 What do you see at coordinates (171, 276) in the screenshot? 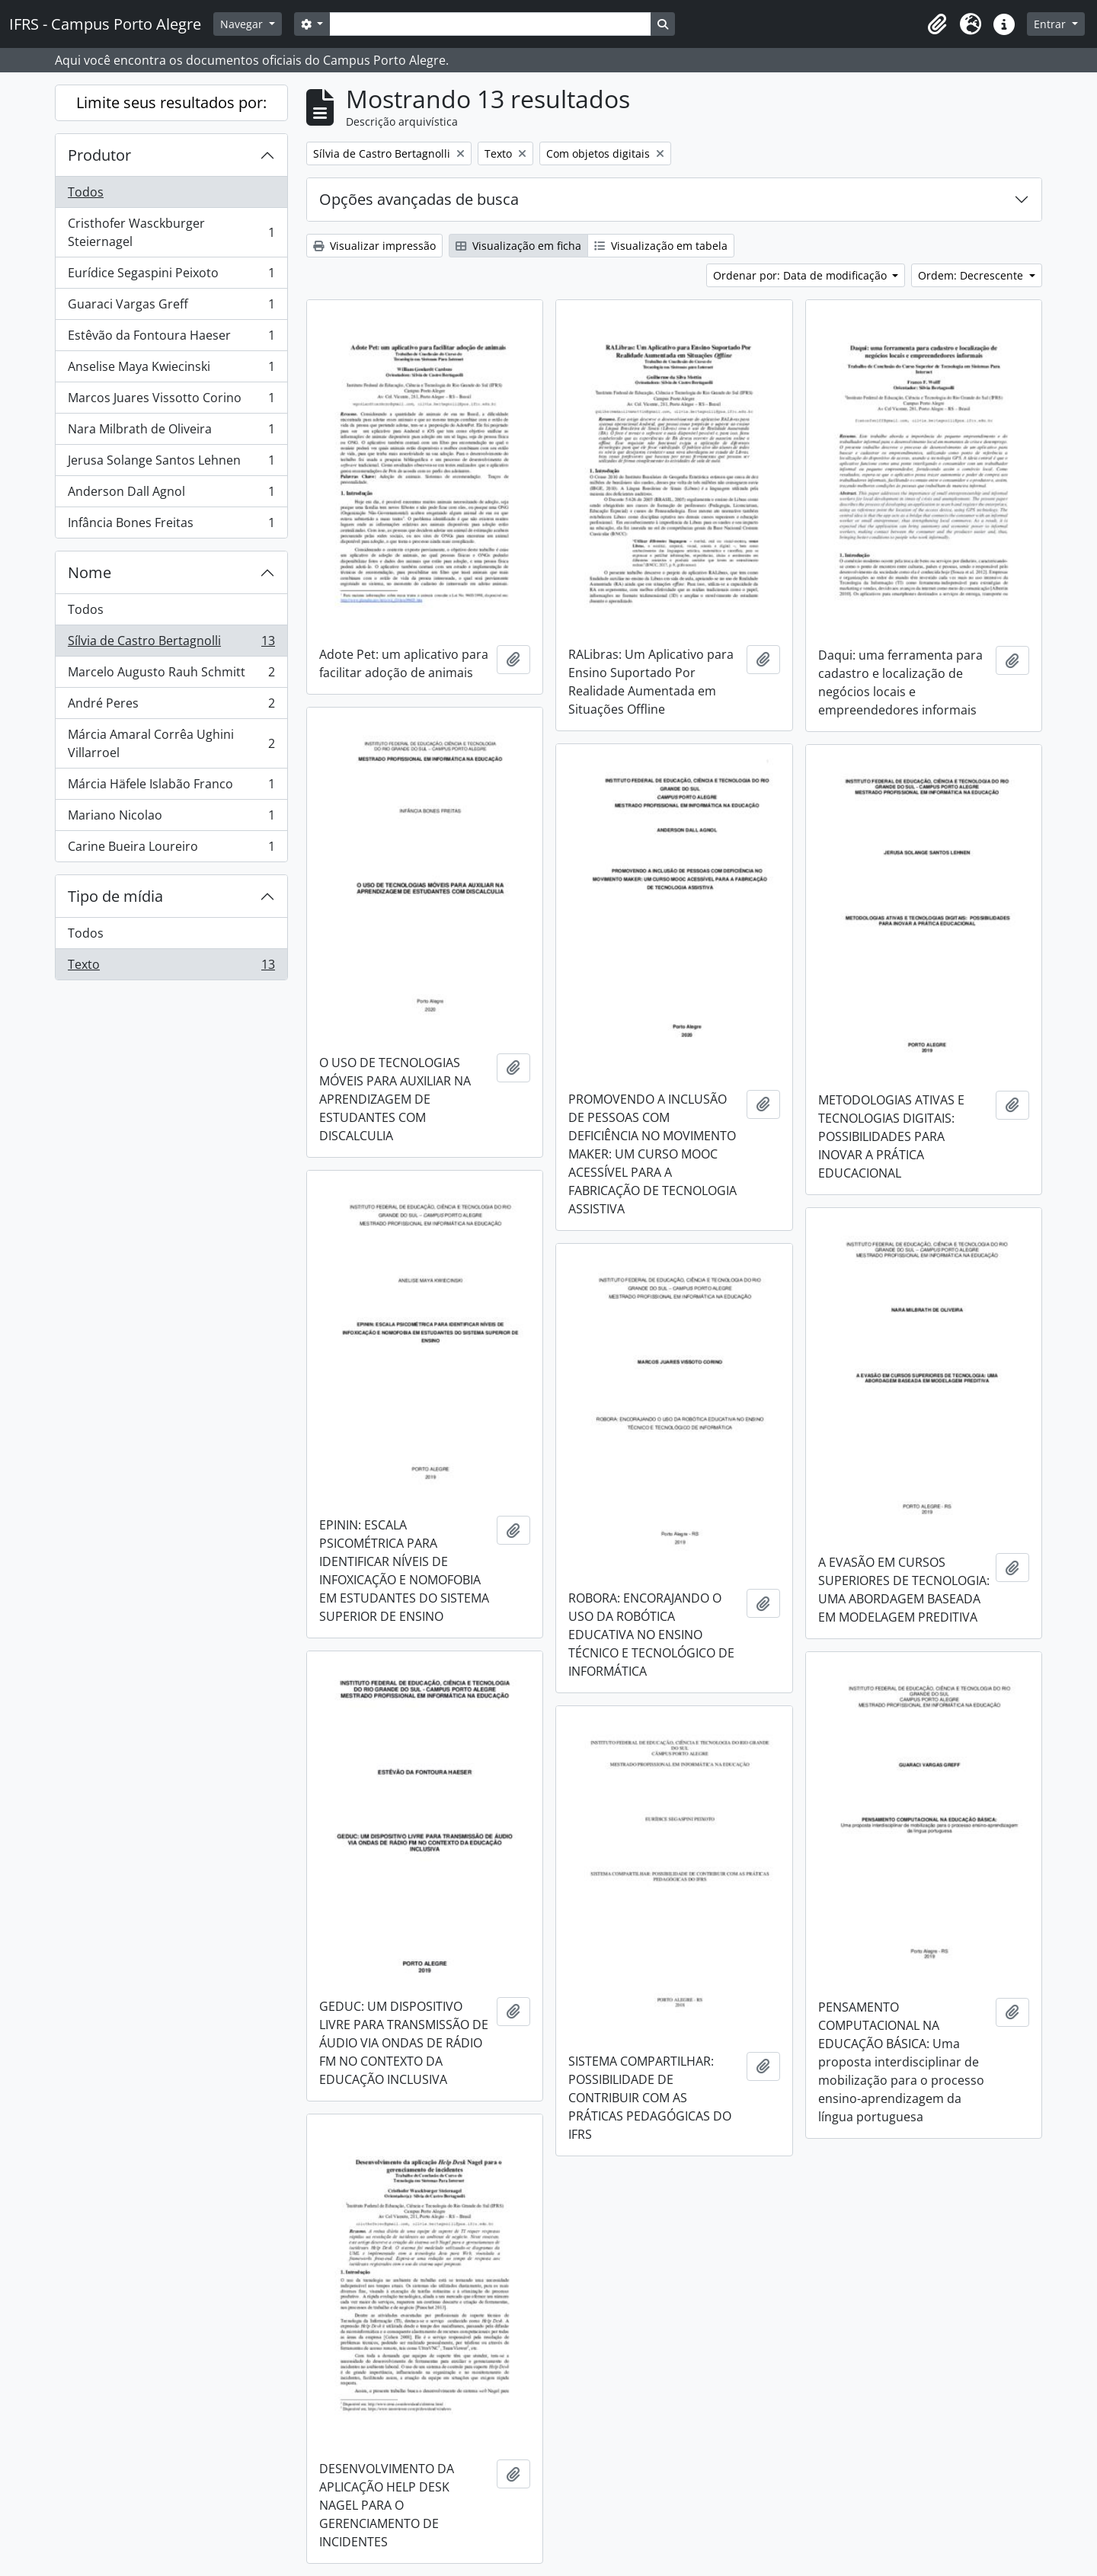
I see `Eurídice Segaspini Peixoto` at bounding box center [171, 276].